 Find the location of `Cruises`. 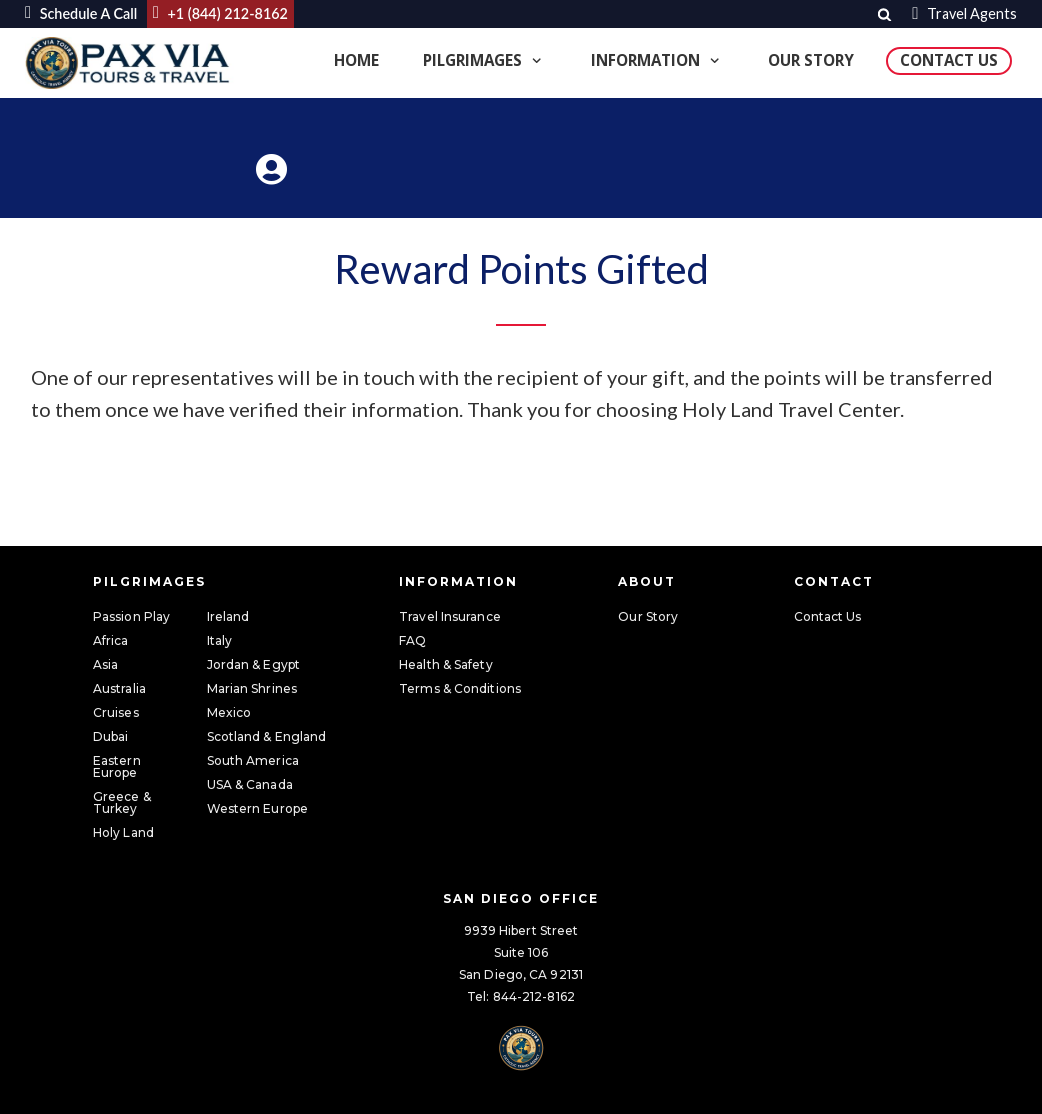

Cruises is located at coordinates (116, 712).